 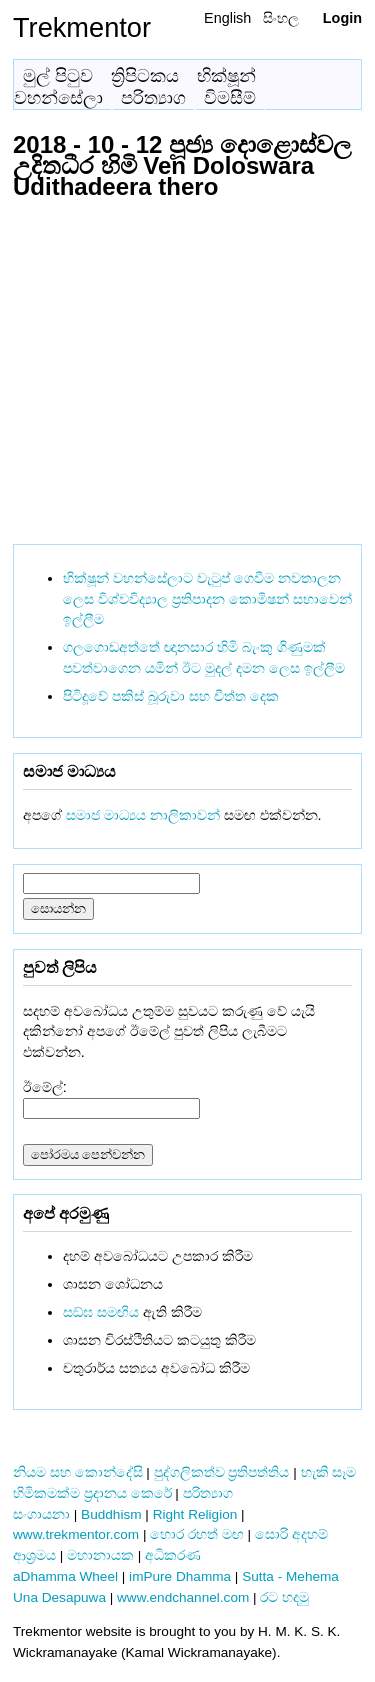 What do you see at coordinates (100, 1555) in the screenshot?
I see `මහානායක` at bounding box center [100, 1555].